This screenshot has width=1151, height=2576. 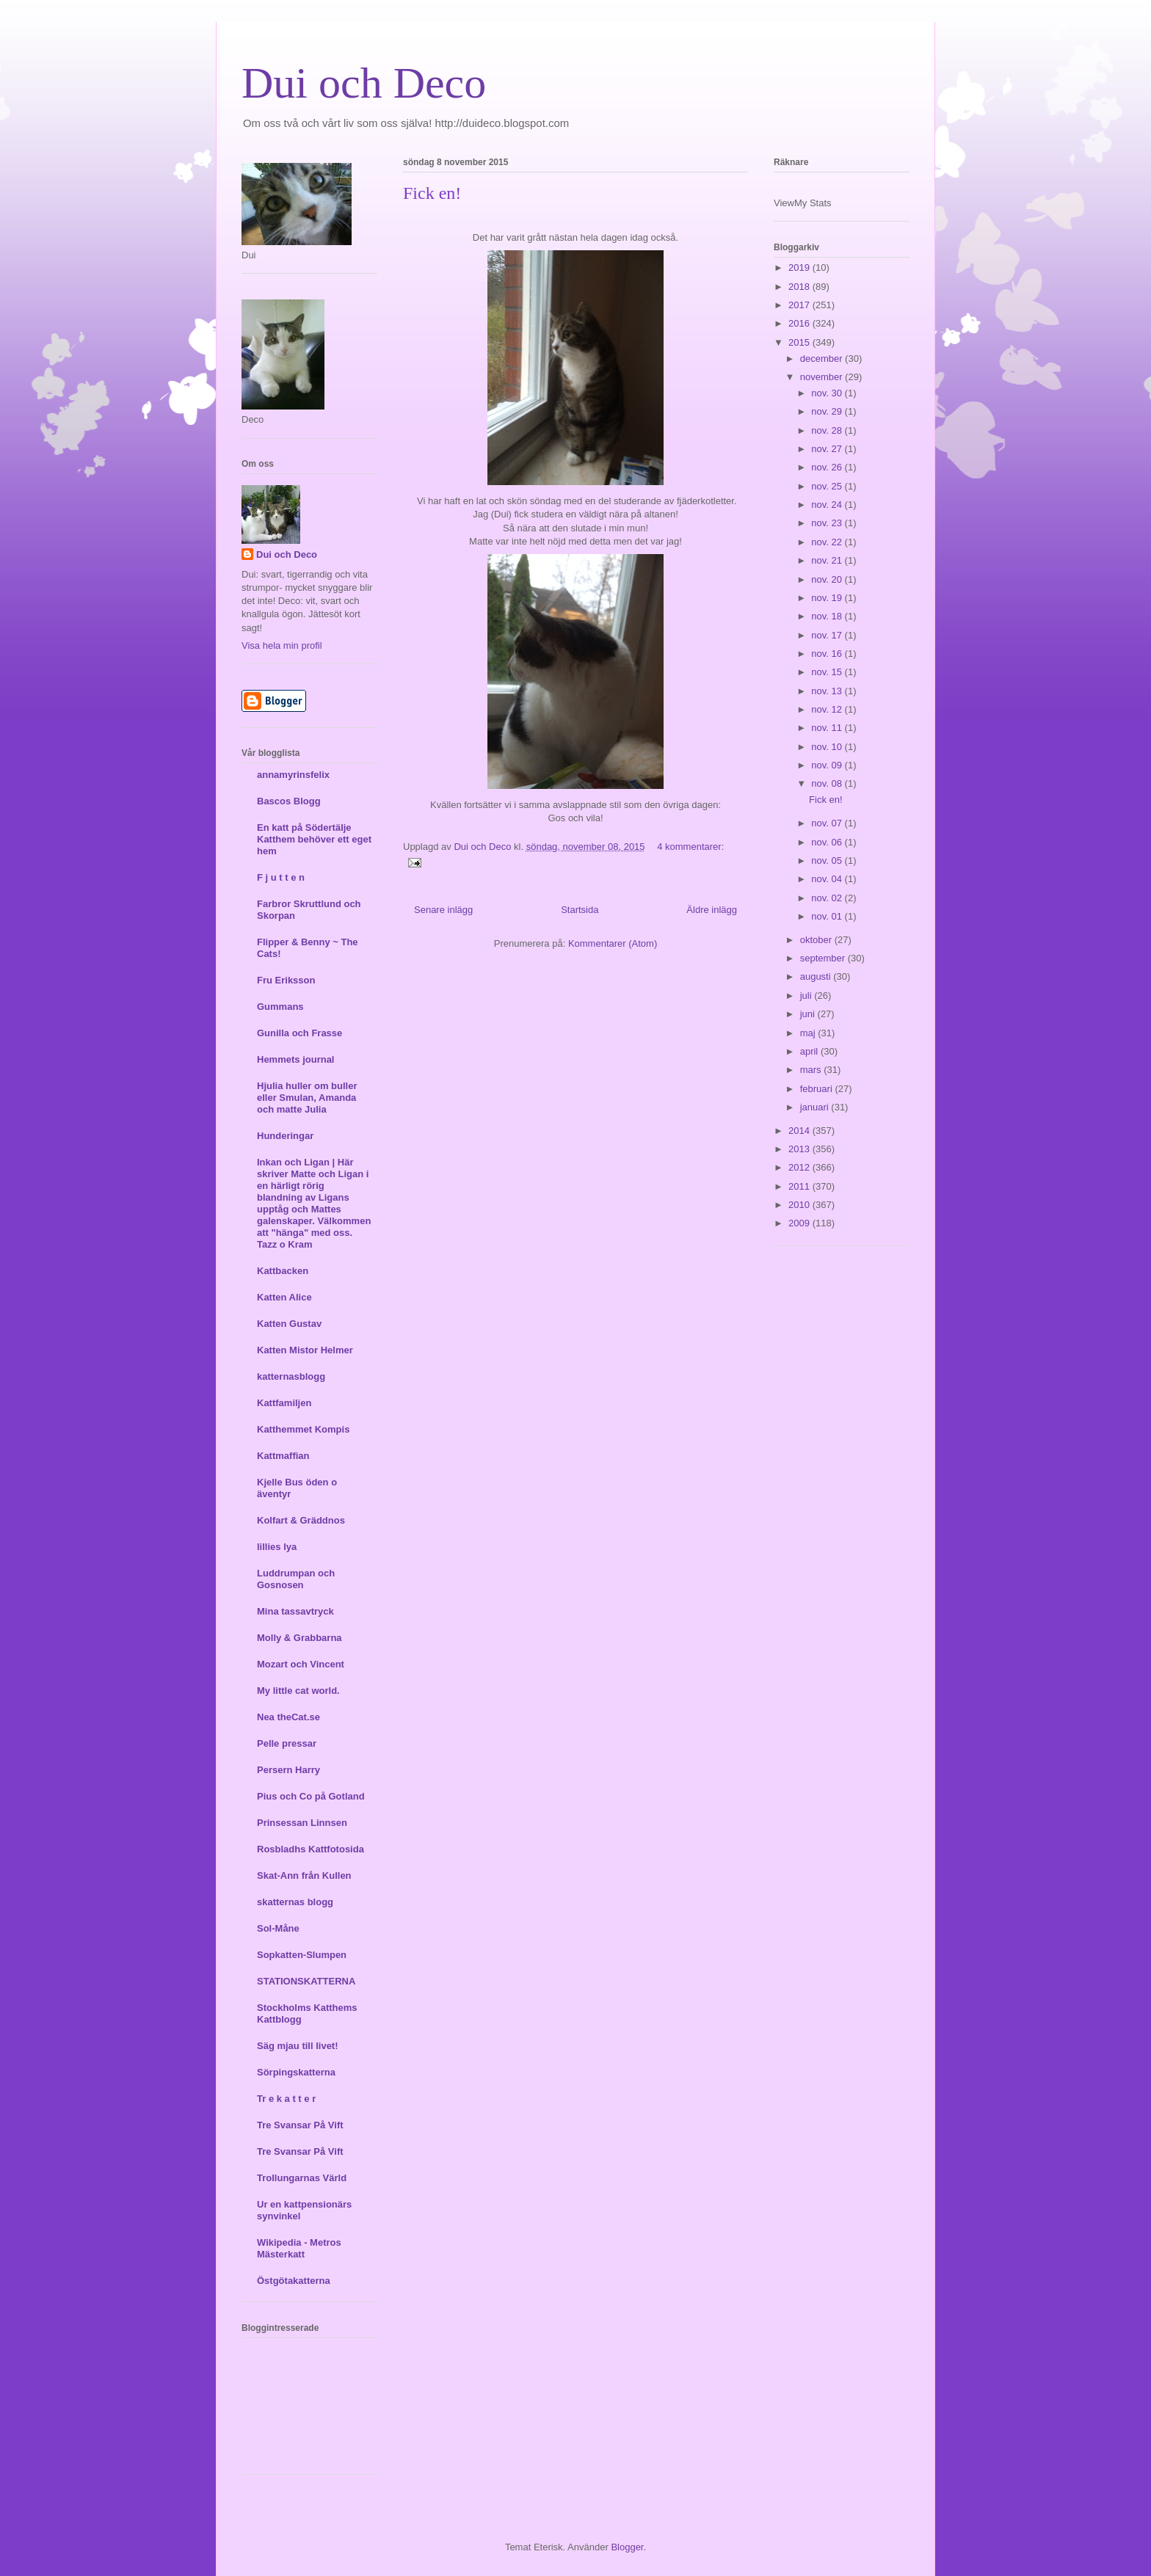 What do you see at coordinates (827, 467) in the screenshot?
I see `nov. 26` at bounding box center [827, 467].